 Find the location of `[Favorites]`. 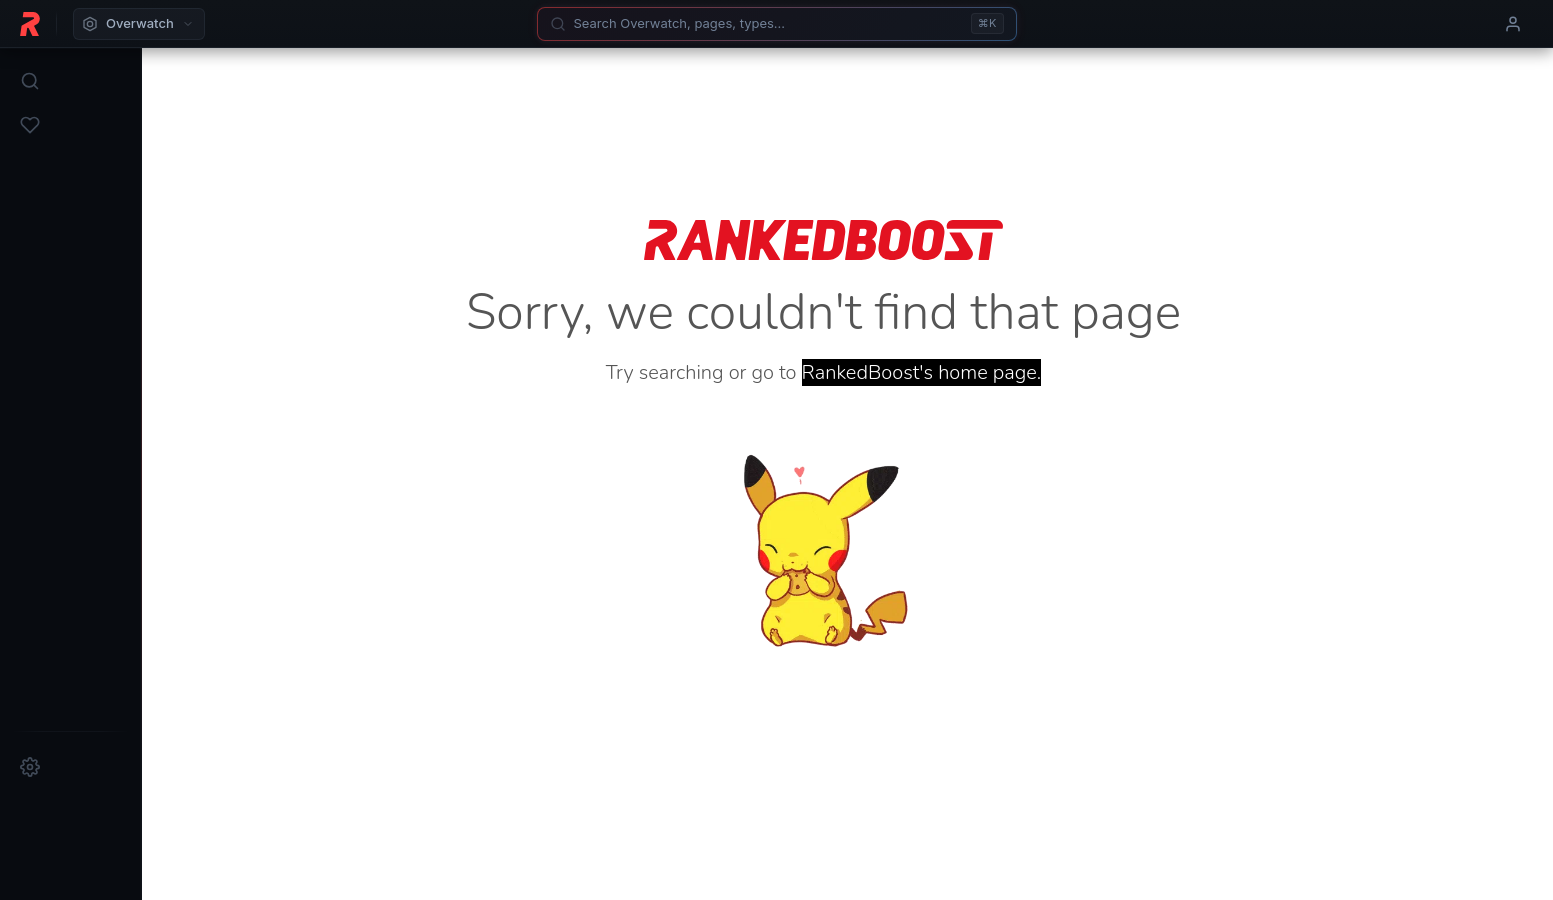

[Favorites] is located at coordinates (29, 125).